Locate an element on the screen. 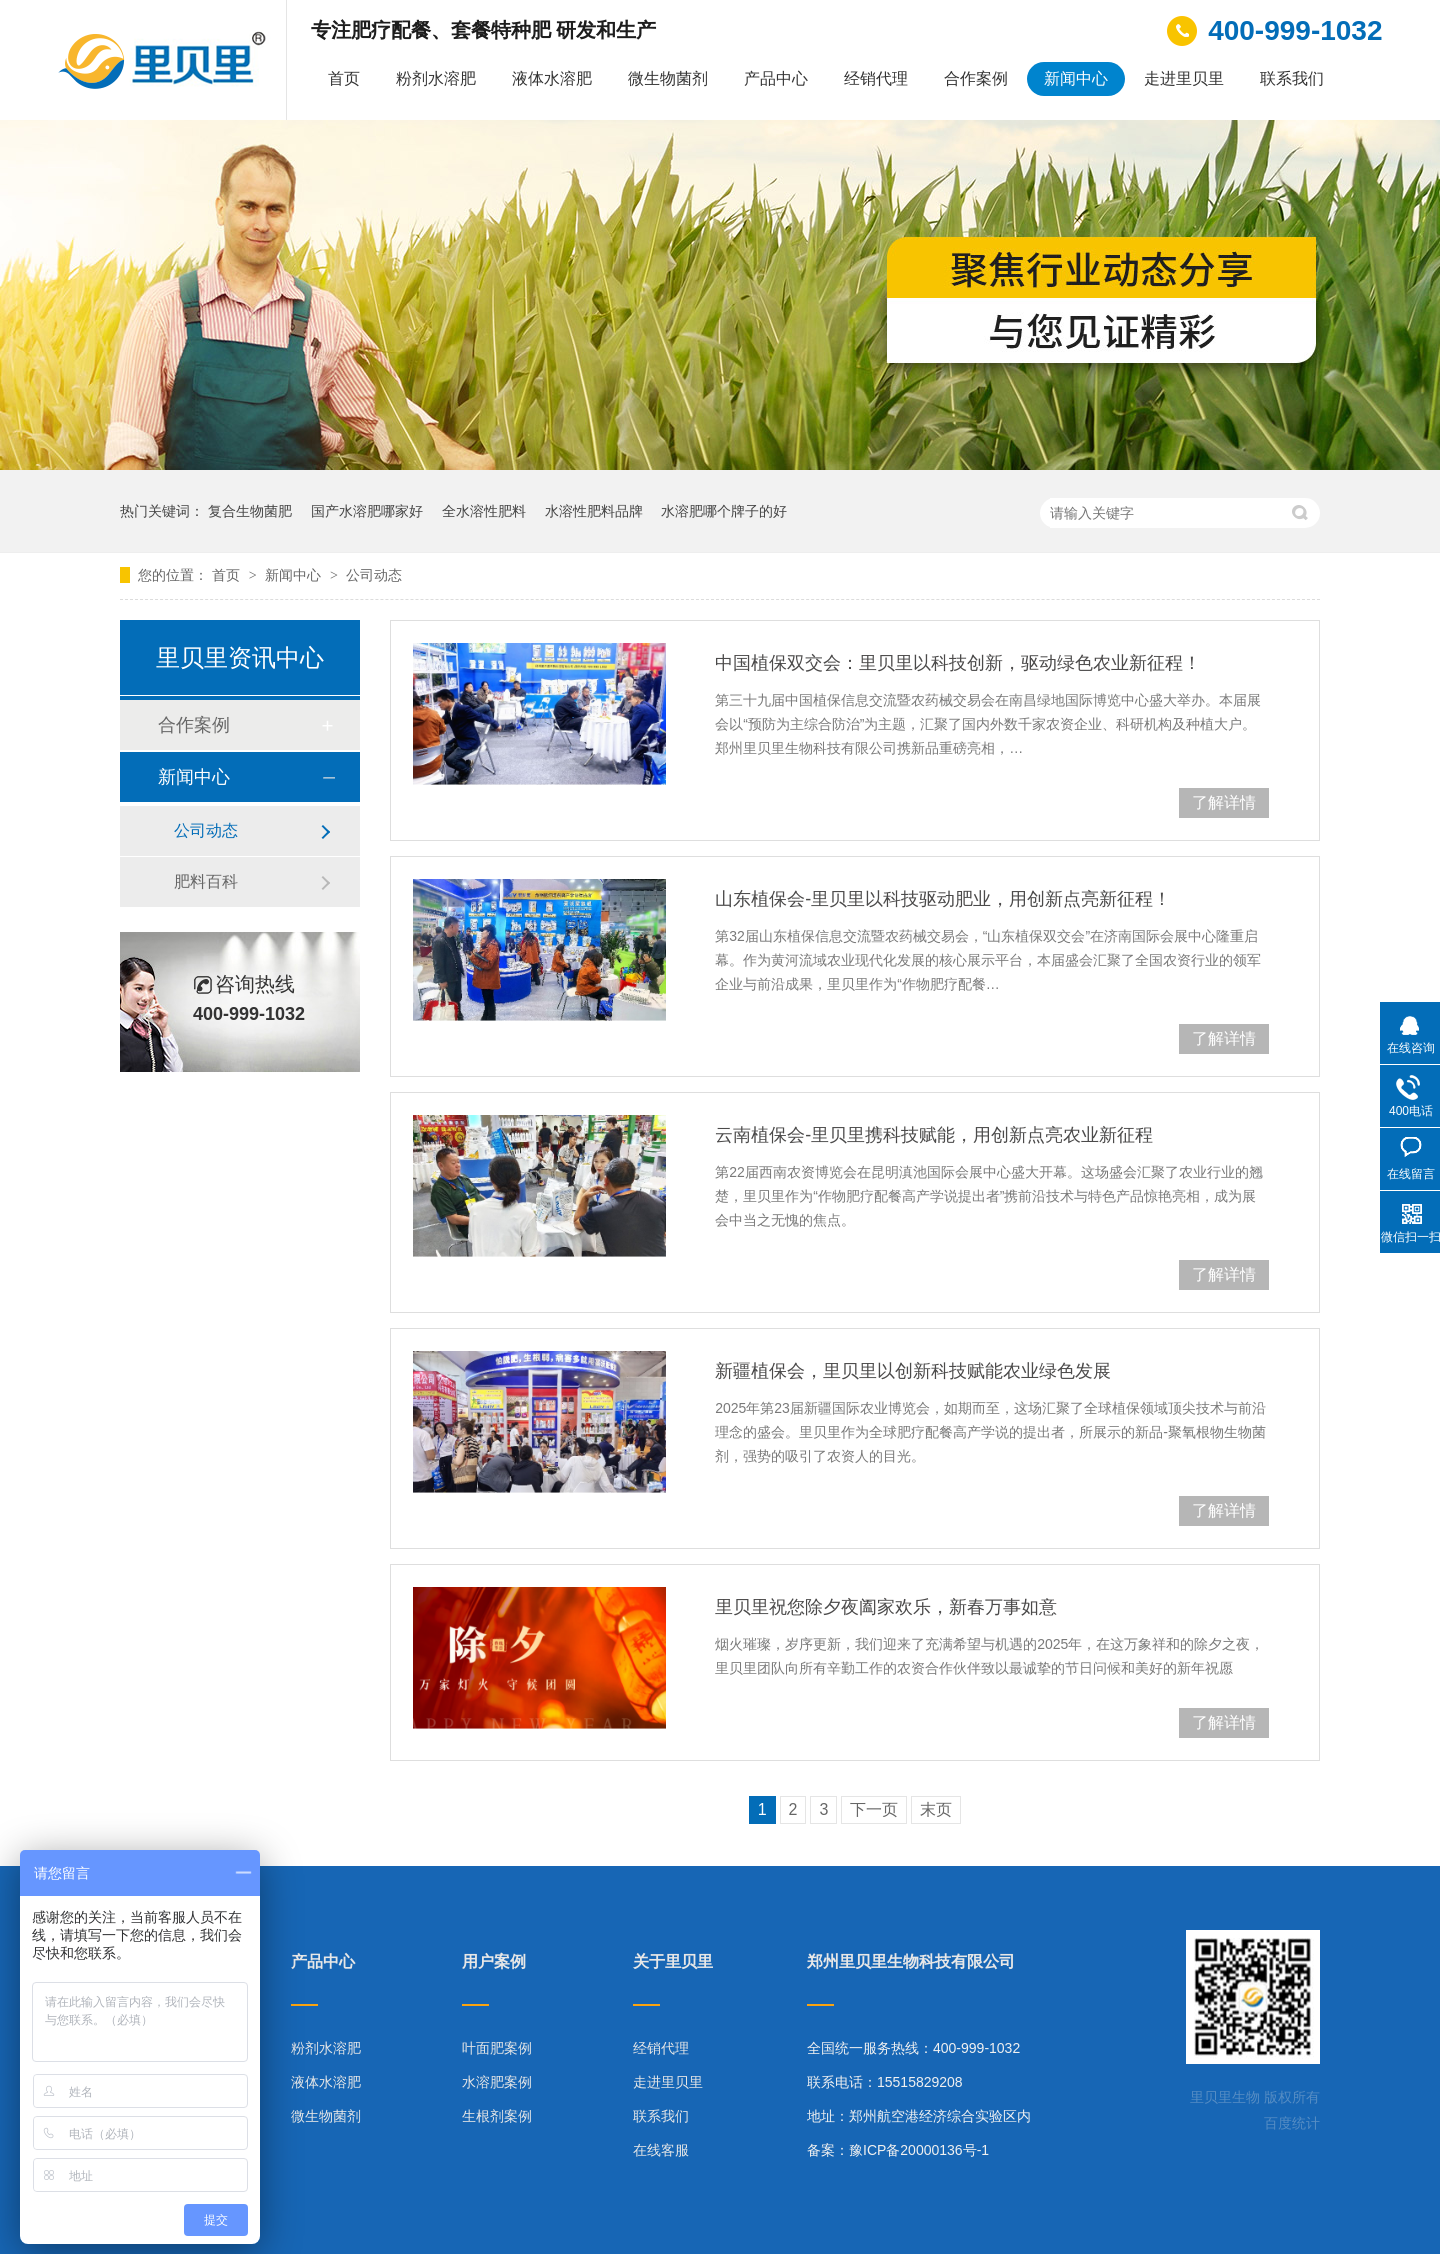 The height and width of the screenshot is (2254, 1440). 经销代理 is located at coordinates (876, 78).